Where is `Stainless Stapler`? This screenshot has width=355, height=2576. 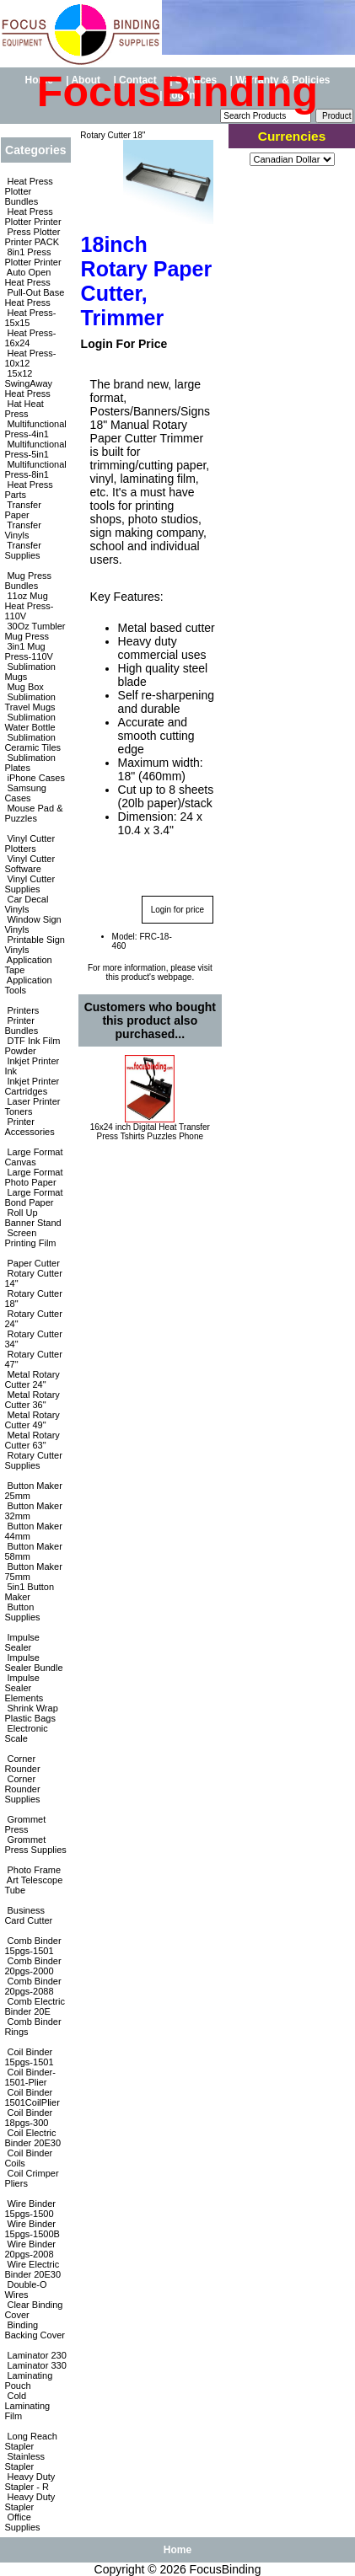
Stainless Stapler is located at coordinates (24, 2461).